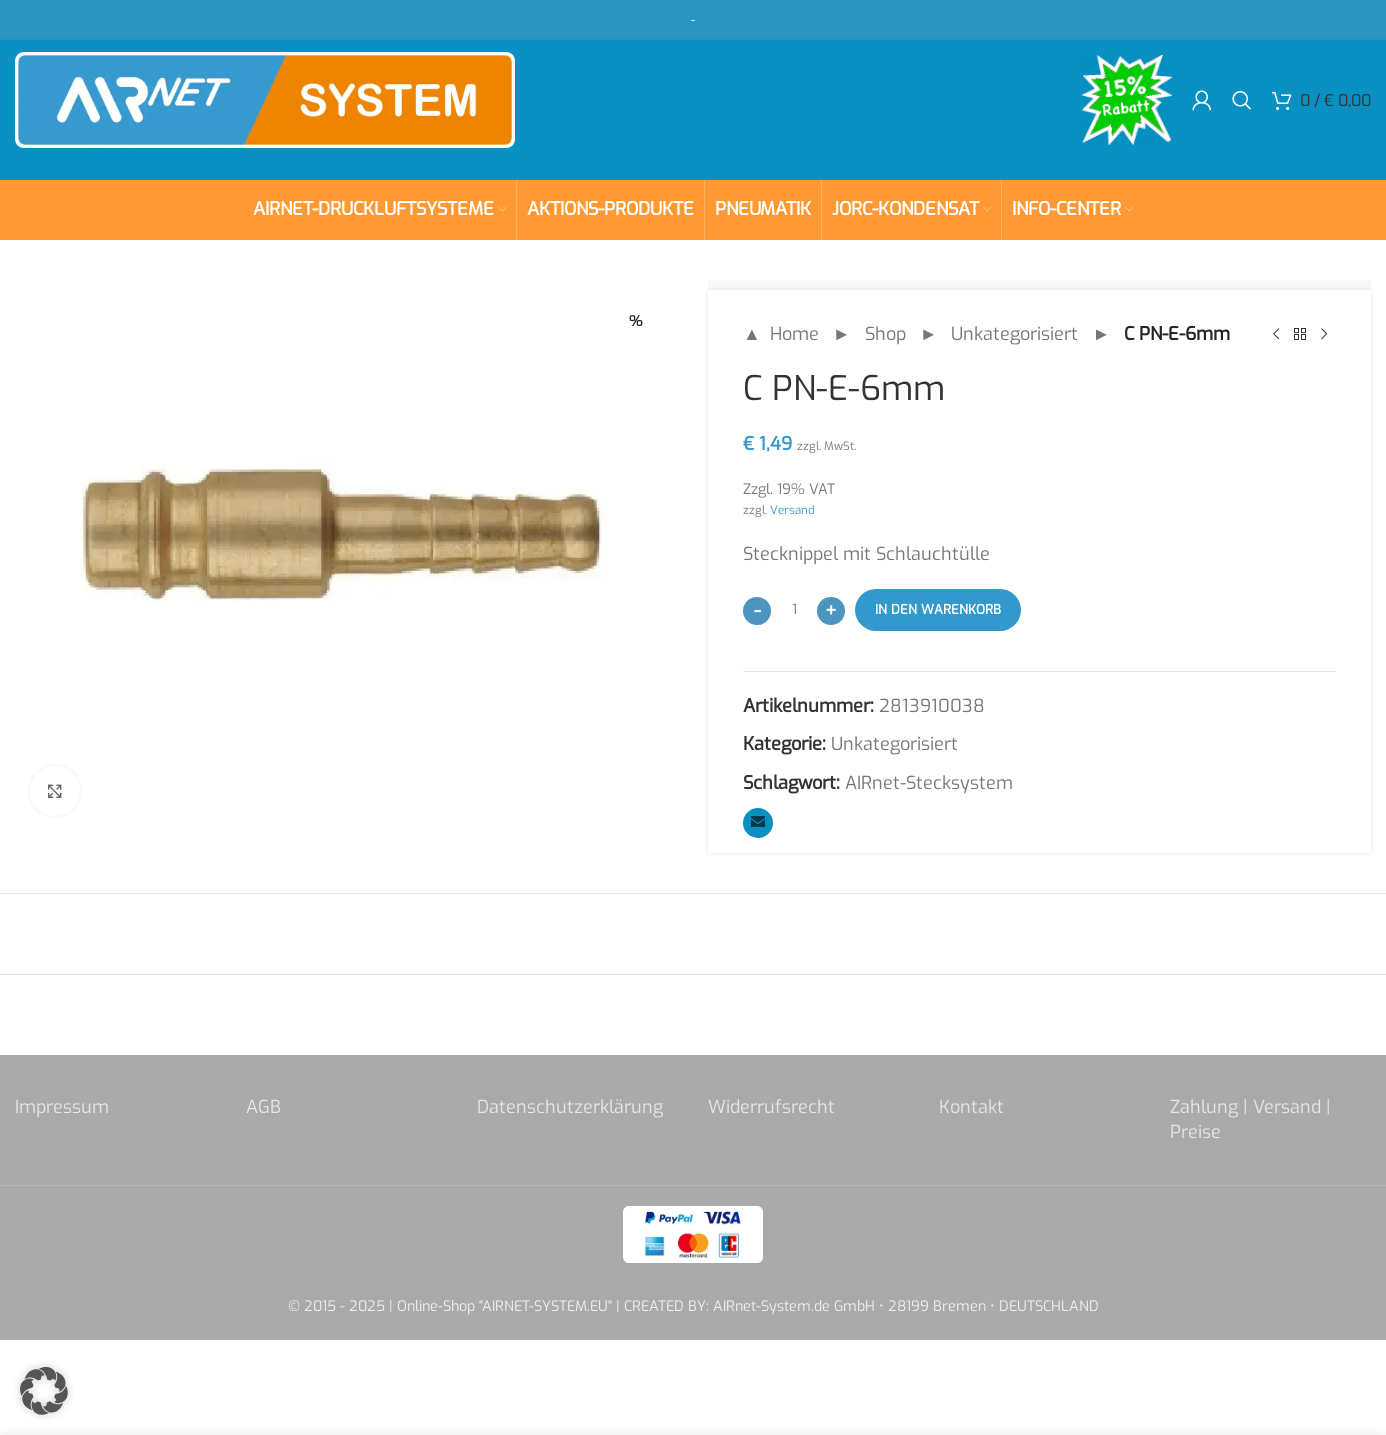 The width and height of the screenshot is (1386, 1435). I want to click on Zahlung | Versand | Preise, so click(1250, 1119).